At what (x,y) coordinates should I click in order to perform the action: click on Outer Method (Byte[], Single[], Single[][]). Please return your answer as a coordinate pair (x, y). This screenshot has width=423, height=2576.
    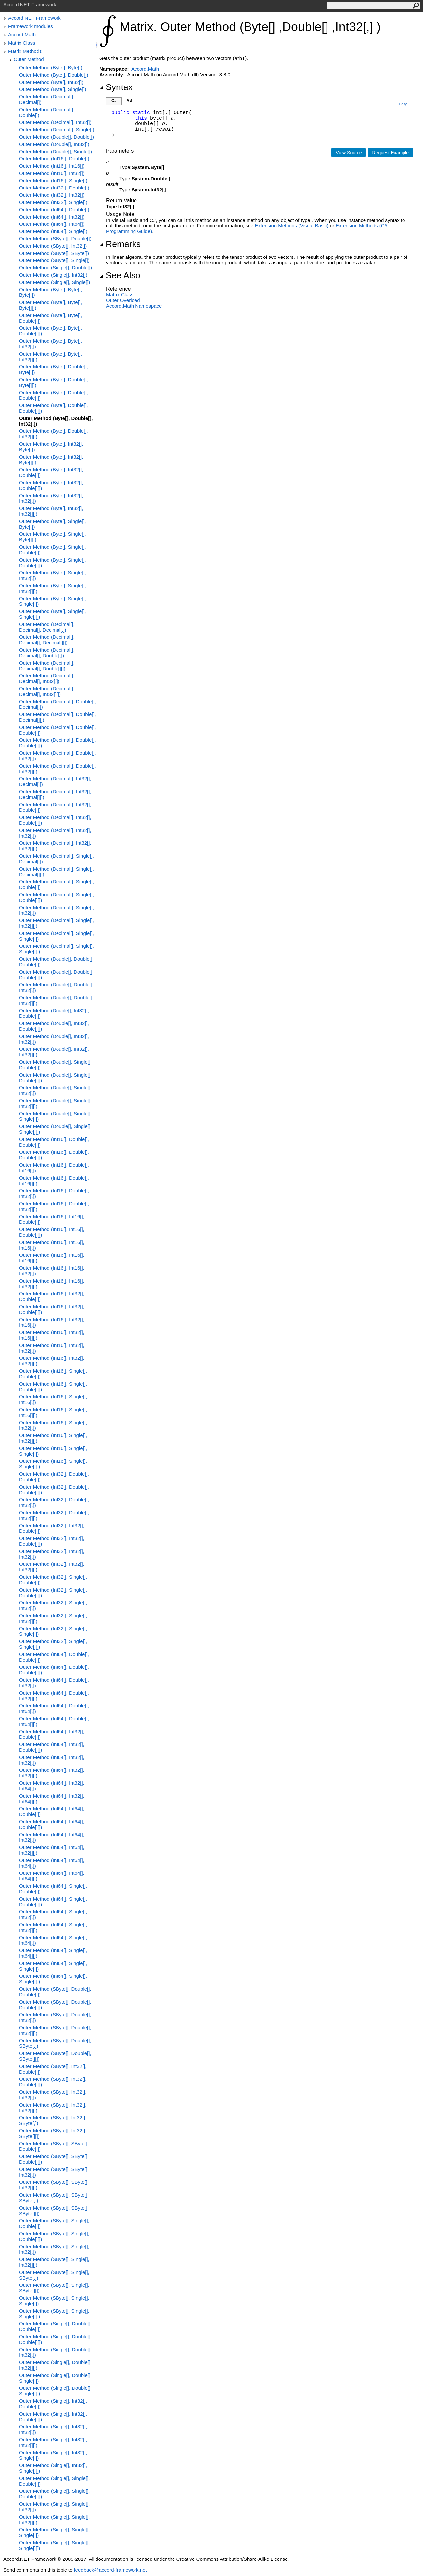
    Looking at the image, I should click on (52, 614).